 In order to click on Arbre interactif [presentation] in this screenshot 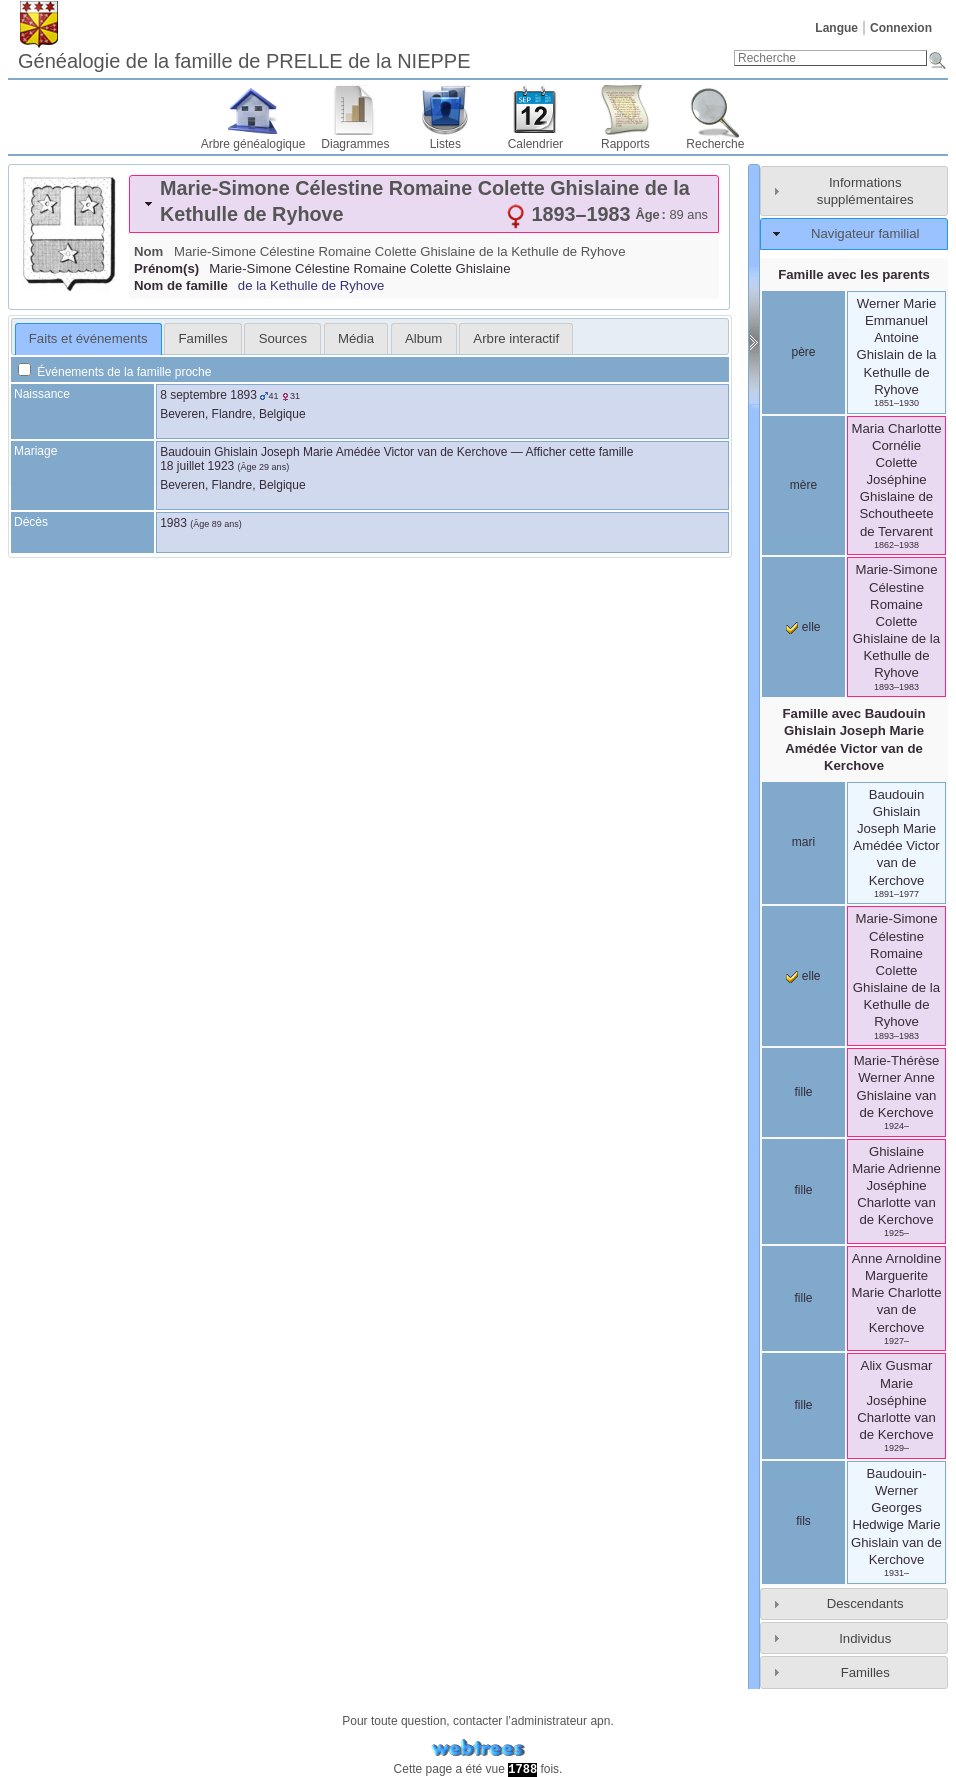, I will do `click(516, 338)`.